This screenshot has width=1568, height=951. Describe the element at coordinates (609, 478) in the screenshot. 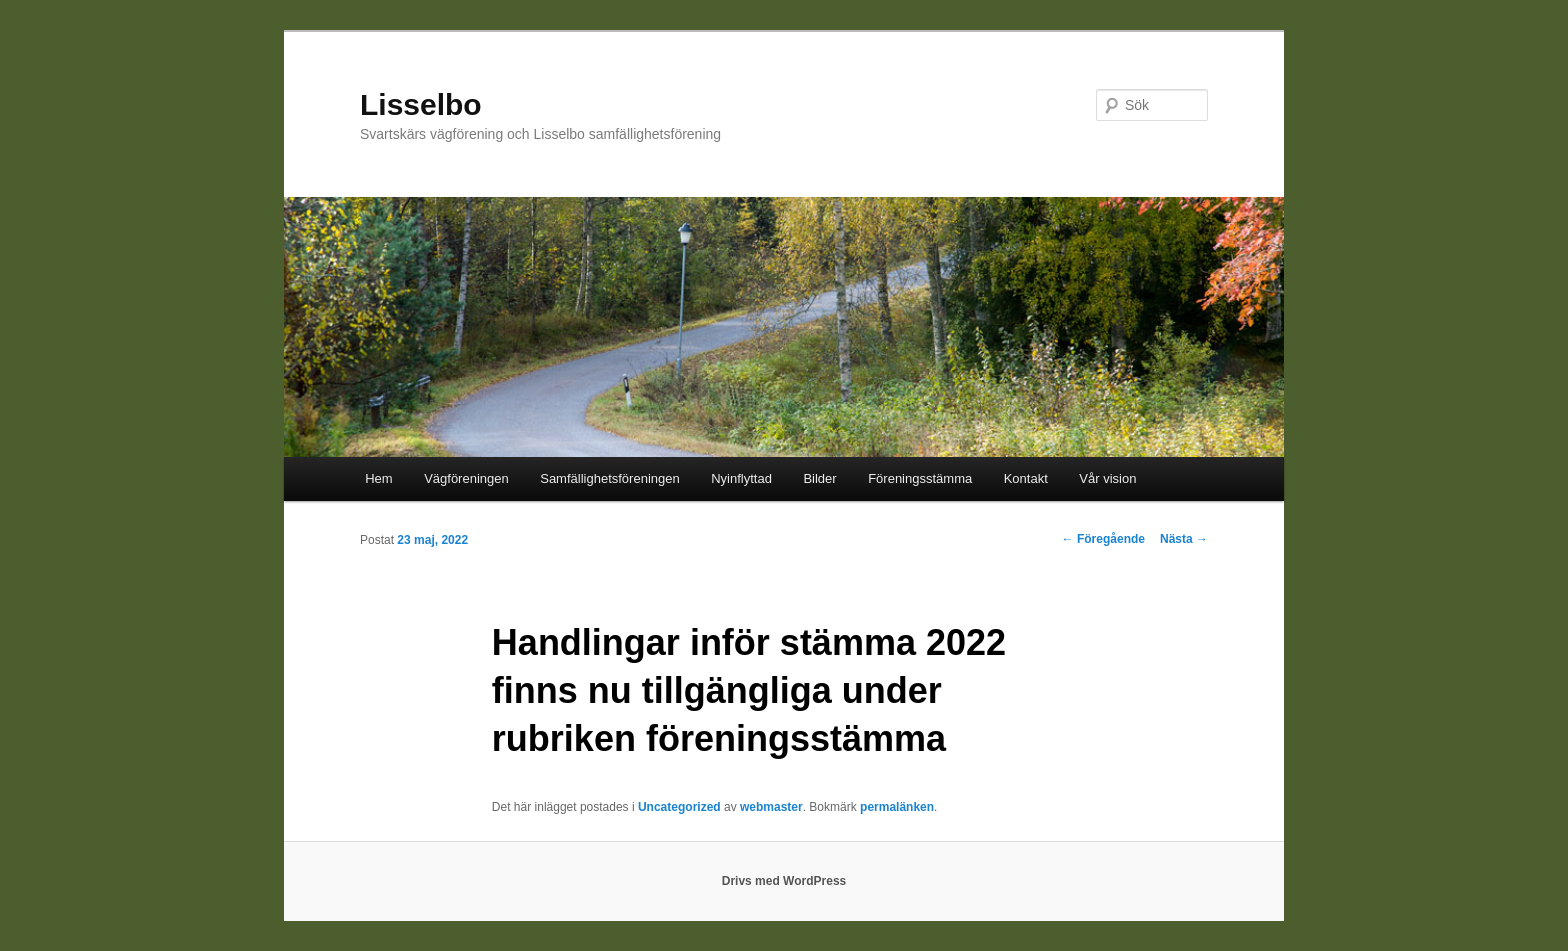

I see `Samfällighetsföreningen` at that location.